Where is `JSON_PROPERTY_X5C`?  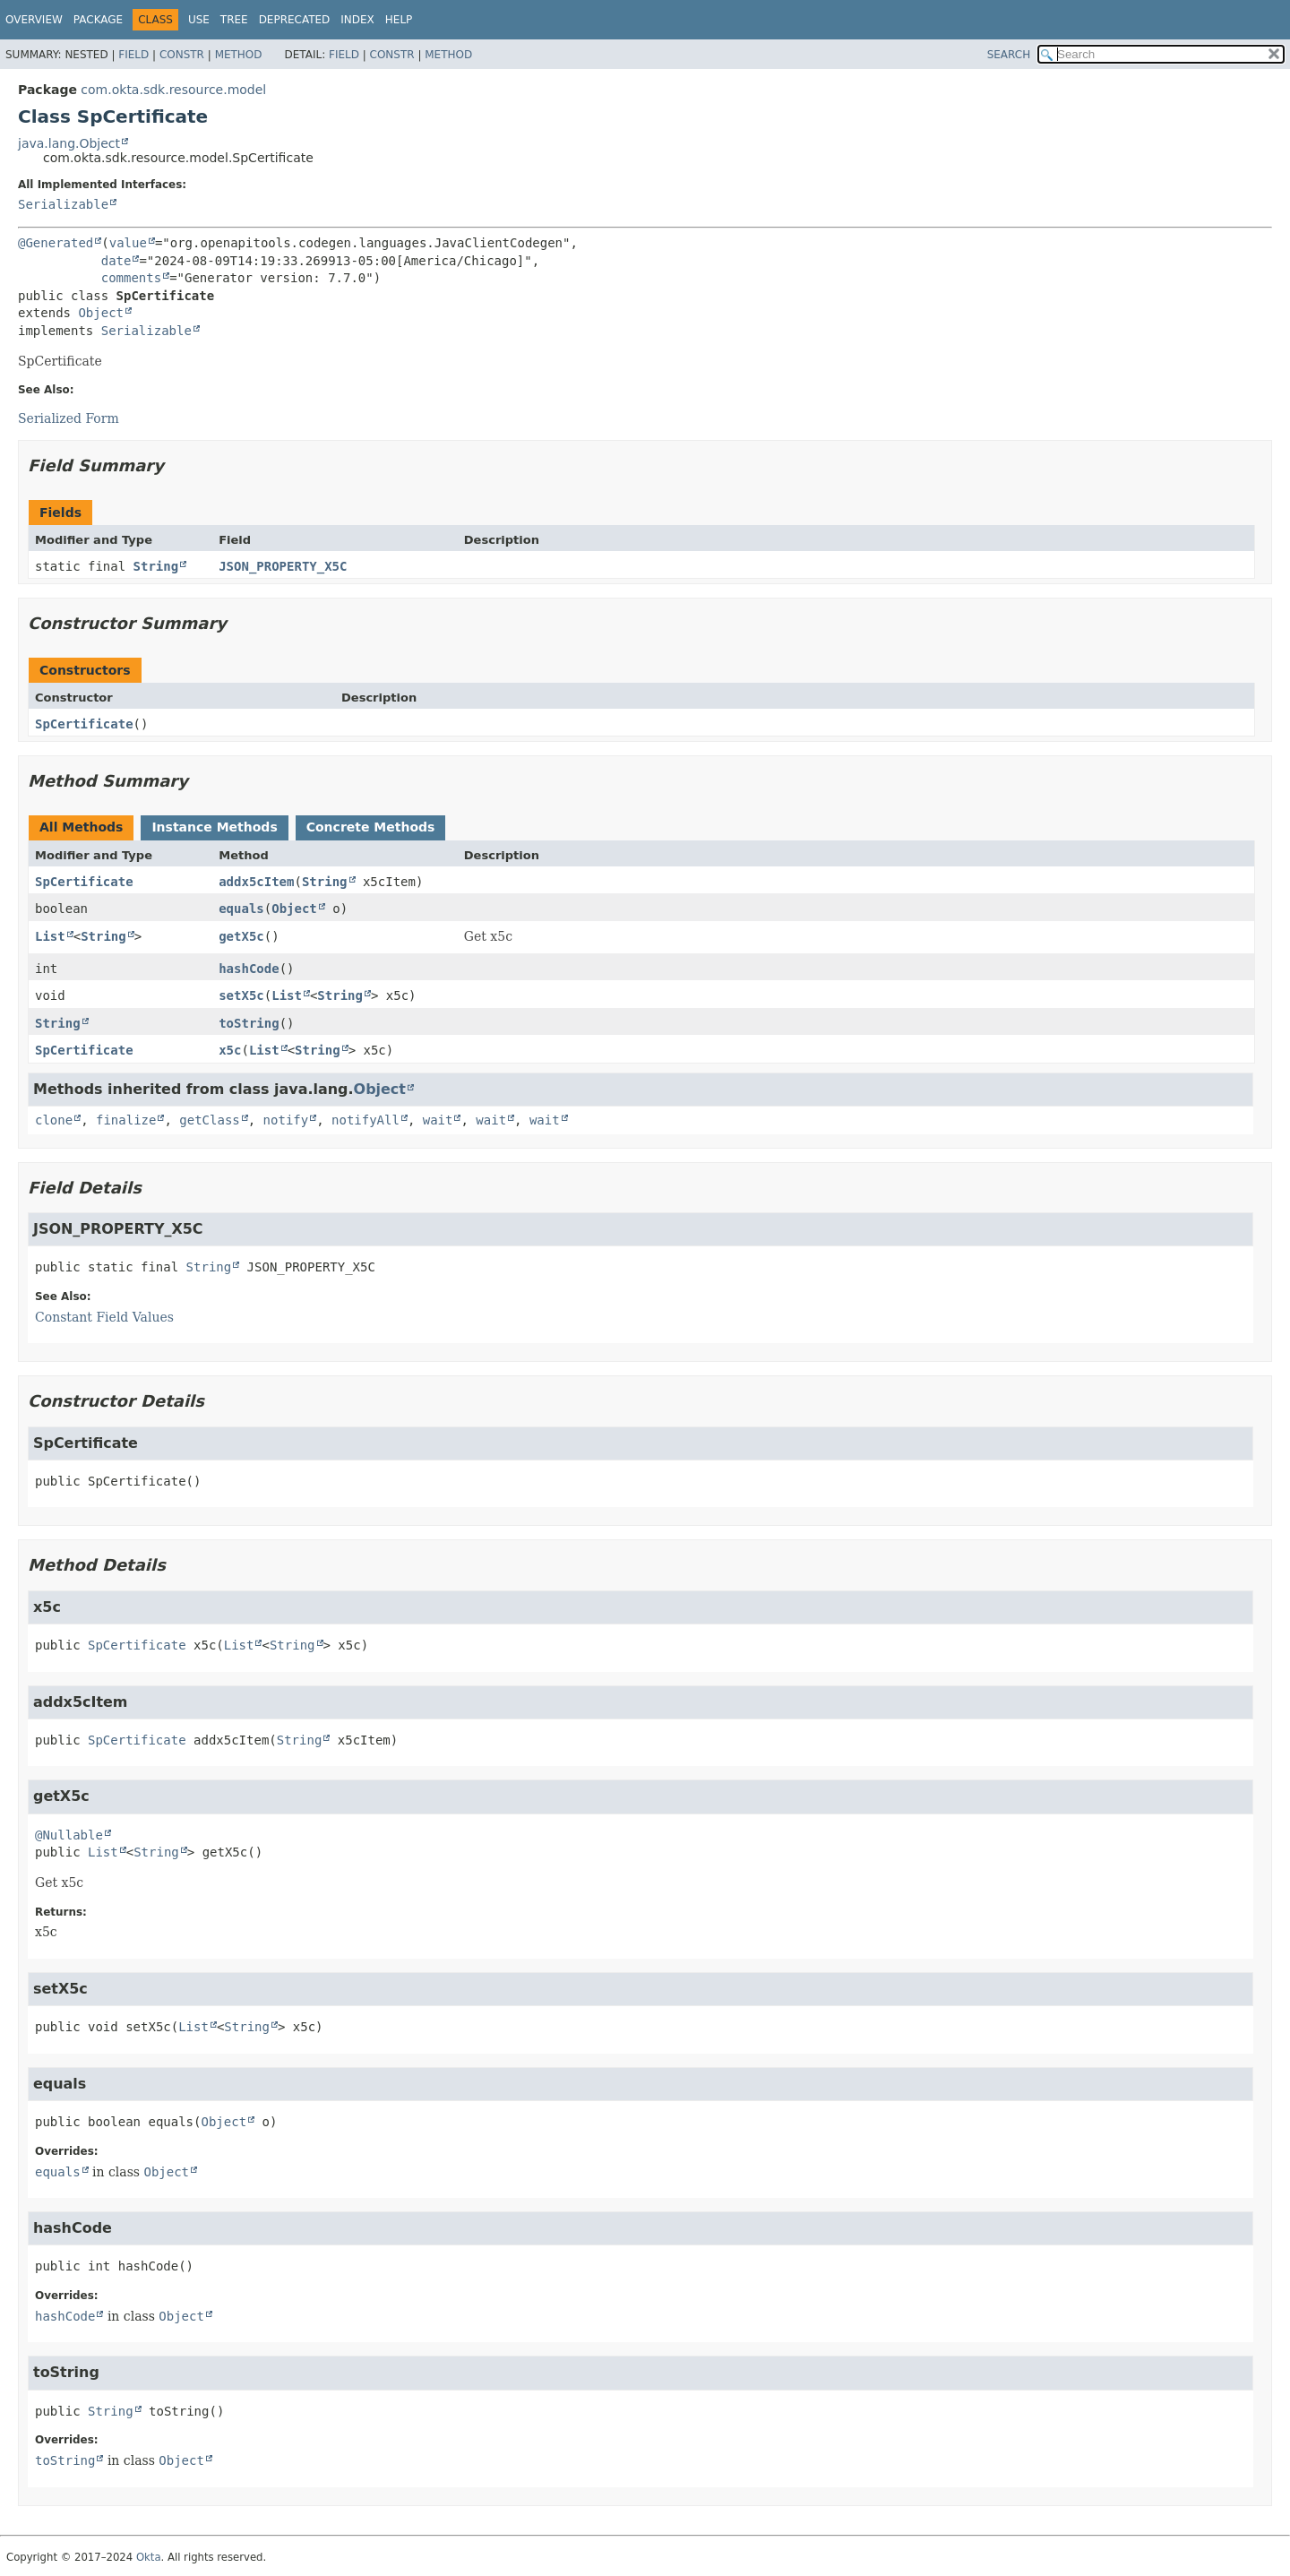 JSON_PROPERTY_X5C is located at coordinates (283, 566).